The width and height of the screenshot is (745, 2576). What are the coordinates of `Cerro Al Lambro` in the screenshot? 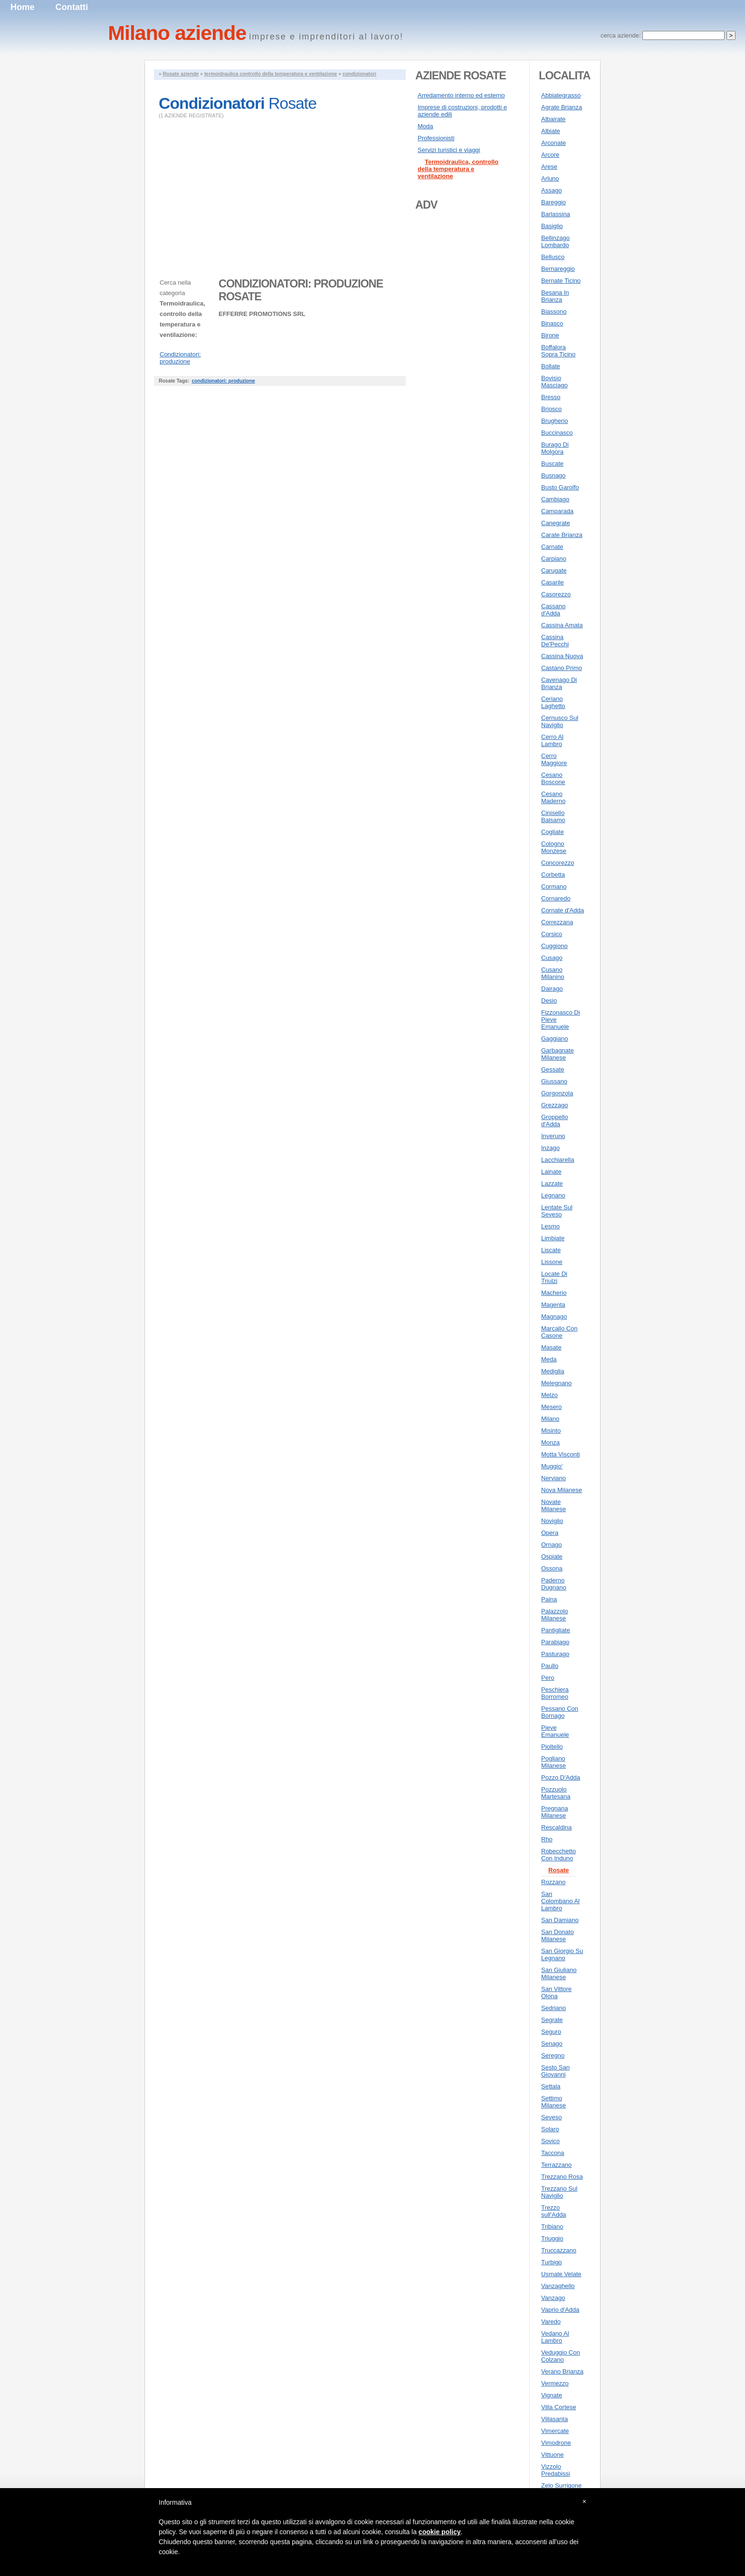 It's located at (552, 740).